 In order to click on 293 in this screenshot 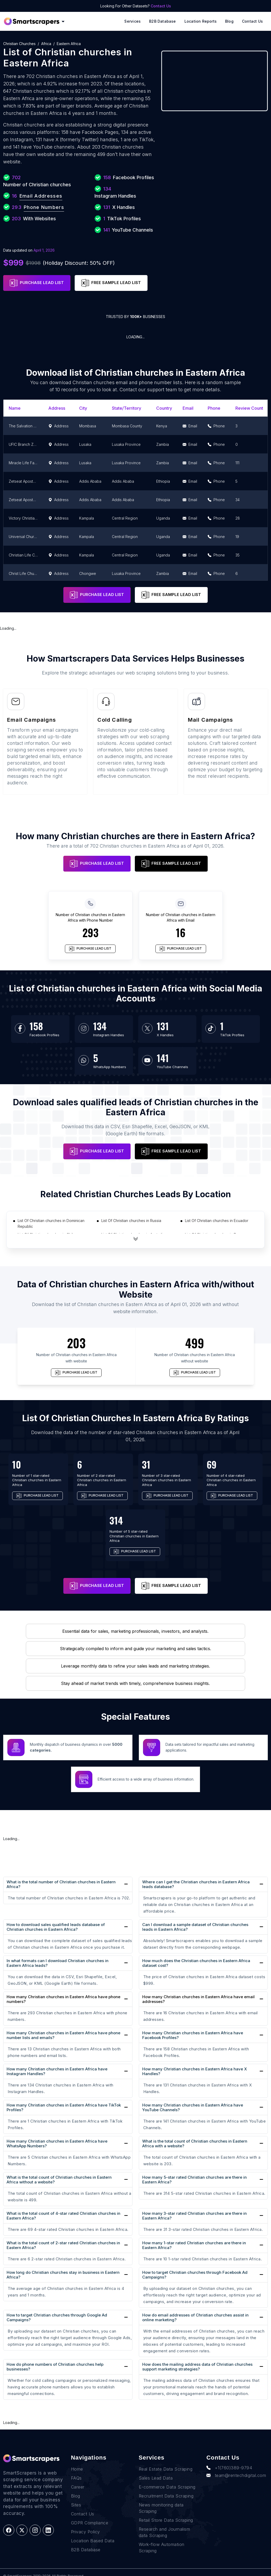, I will do `click(90, 932)`.